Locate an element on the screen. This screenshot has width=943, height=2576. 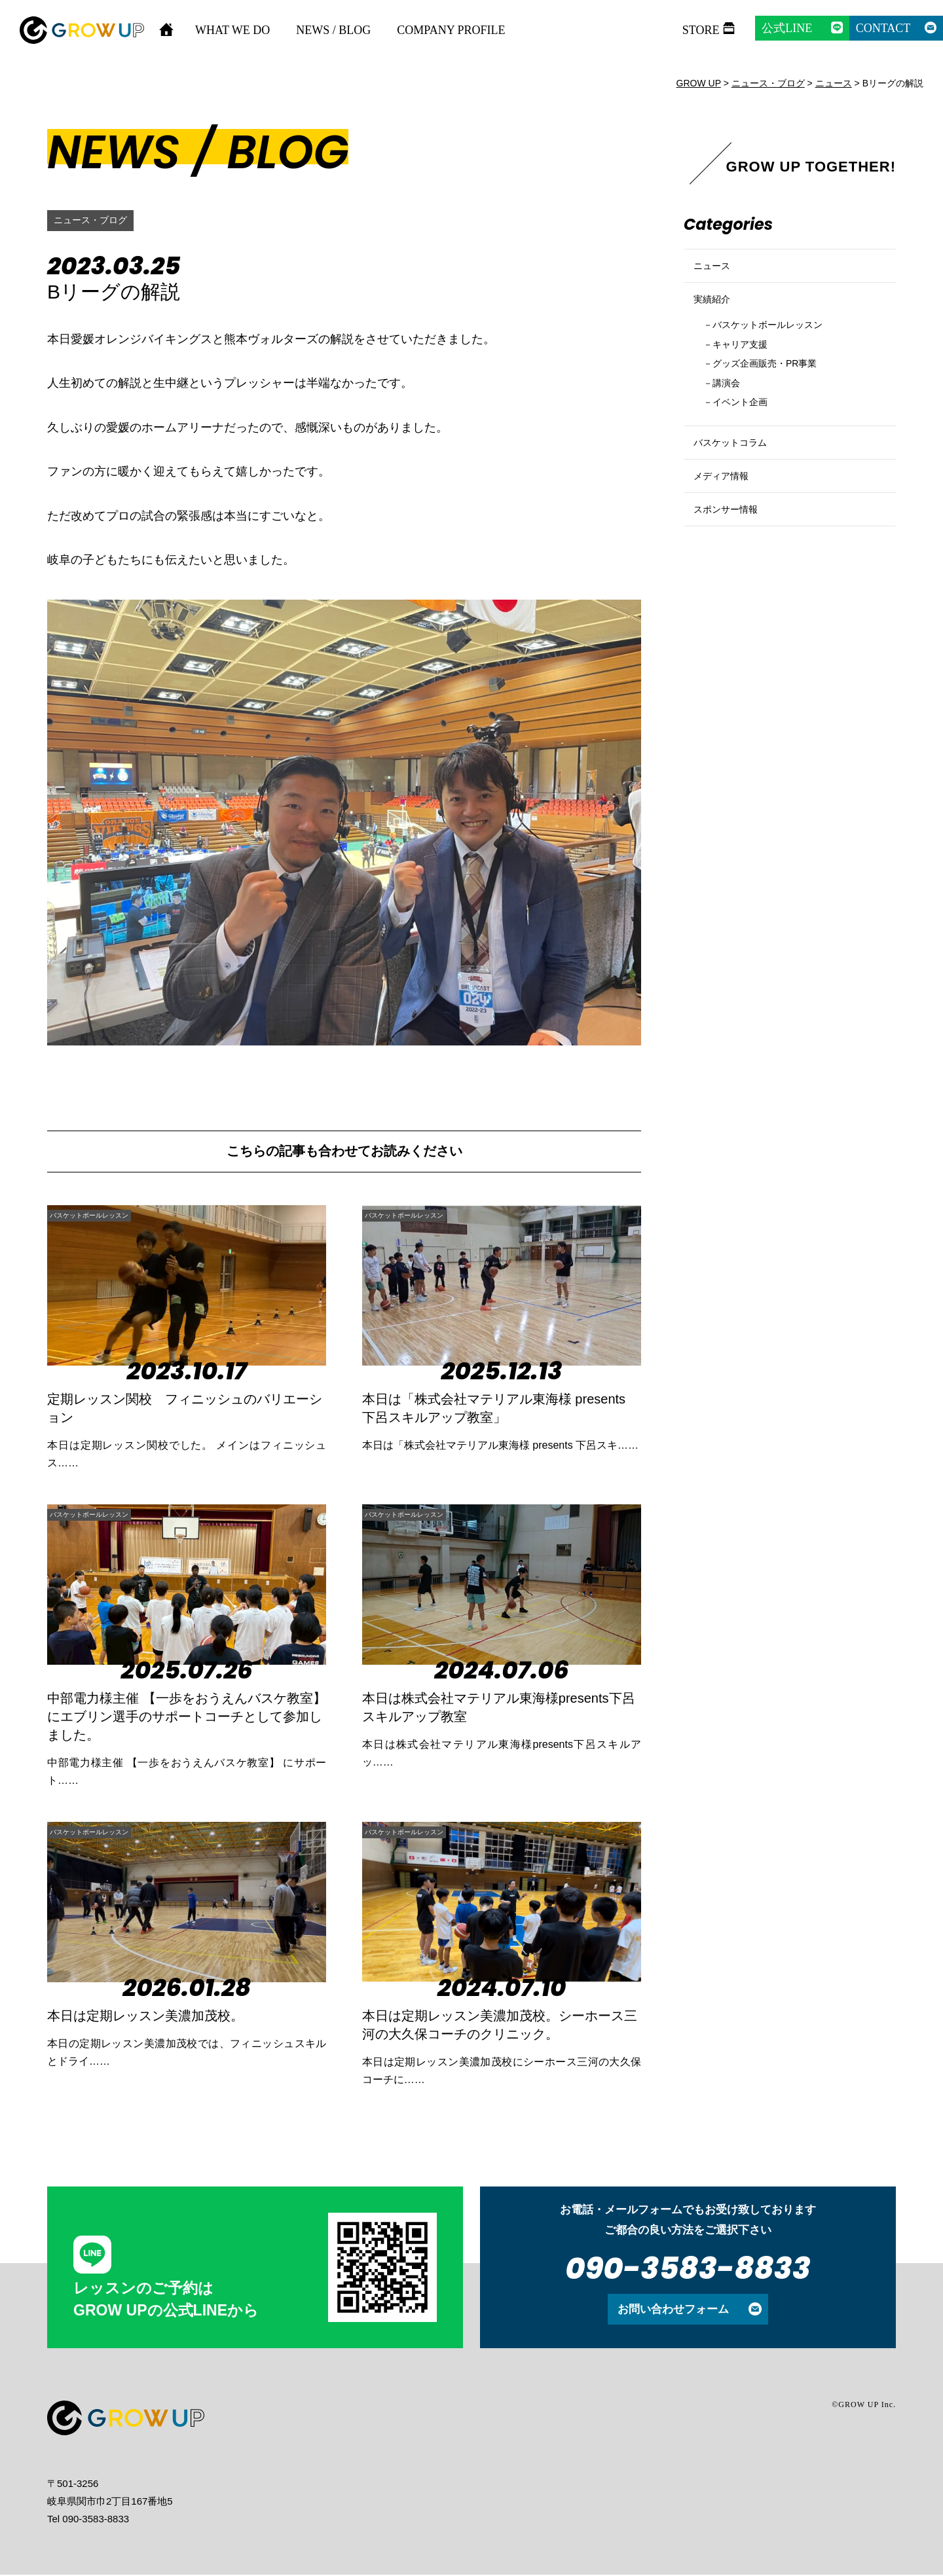
ニュース・ブログ is located at coordinates (96, 220).